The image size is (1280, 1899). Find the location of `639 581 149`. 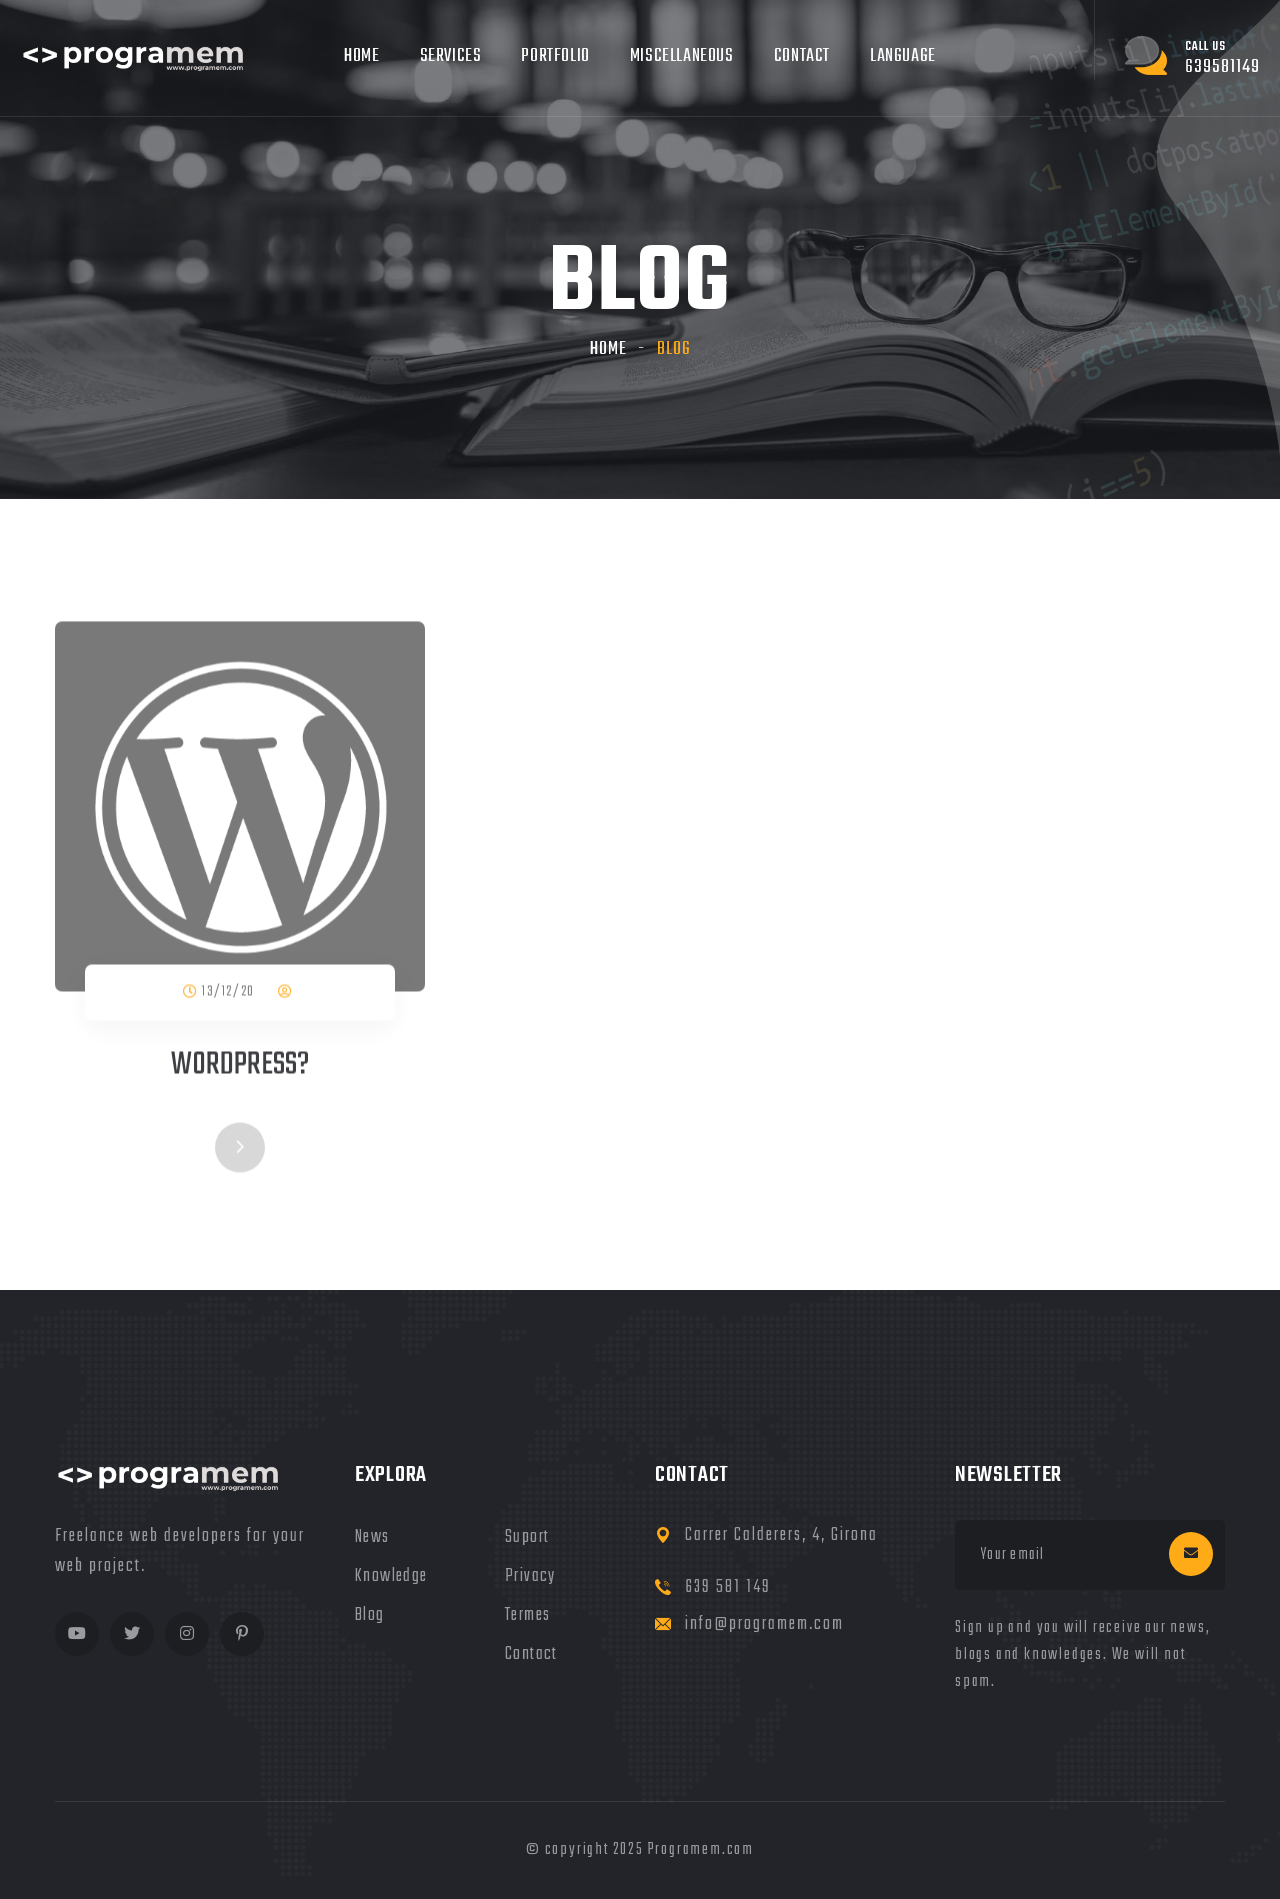

639 581 149 is located at coordinates (728, 1587).